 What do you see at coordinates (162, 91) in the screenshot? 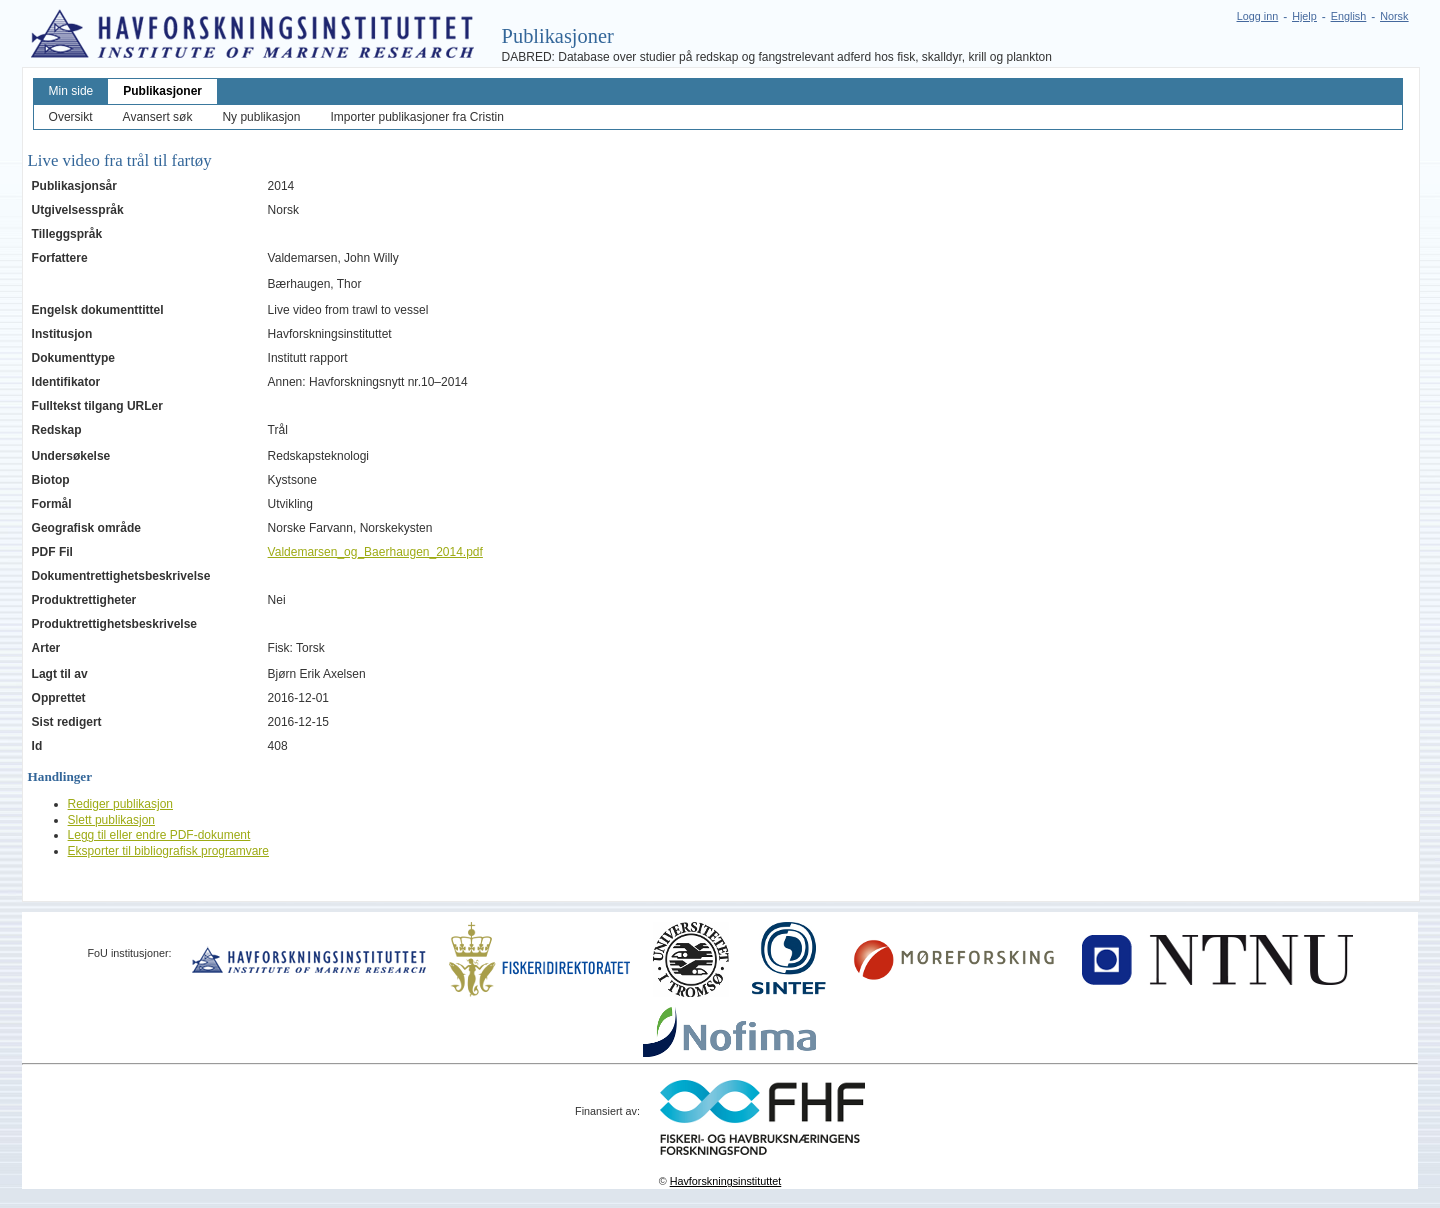
I see `Publikasjoner` at bounding box center [162, 91].